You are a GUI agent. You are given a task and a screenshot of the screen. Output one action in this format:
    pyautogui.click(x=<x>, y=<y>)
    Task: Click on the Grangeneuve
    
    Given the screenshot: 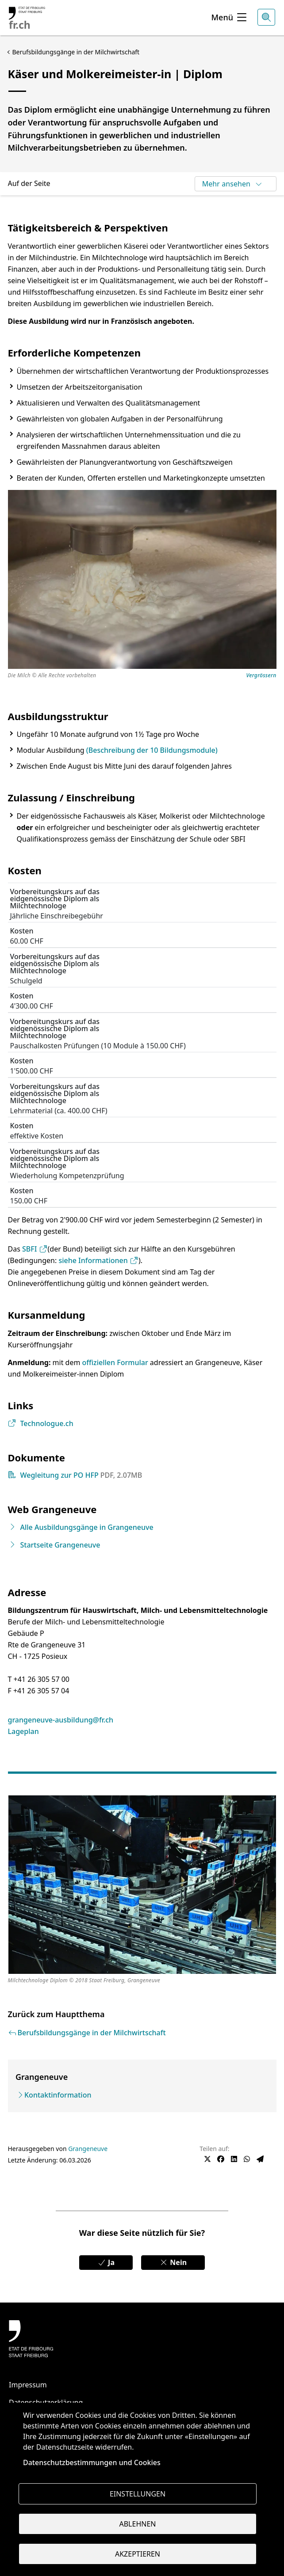 What is the action you would take?
    pyautogui.click(x=87, y=2148)
    